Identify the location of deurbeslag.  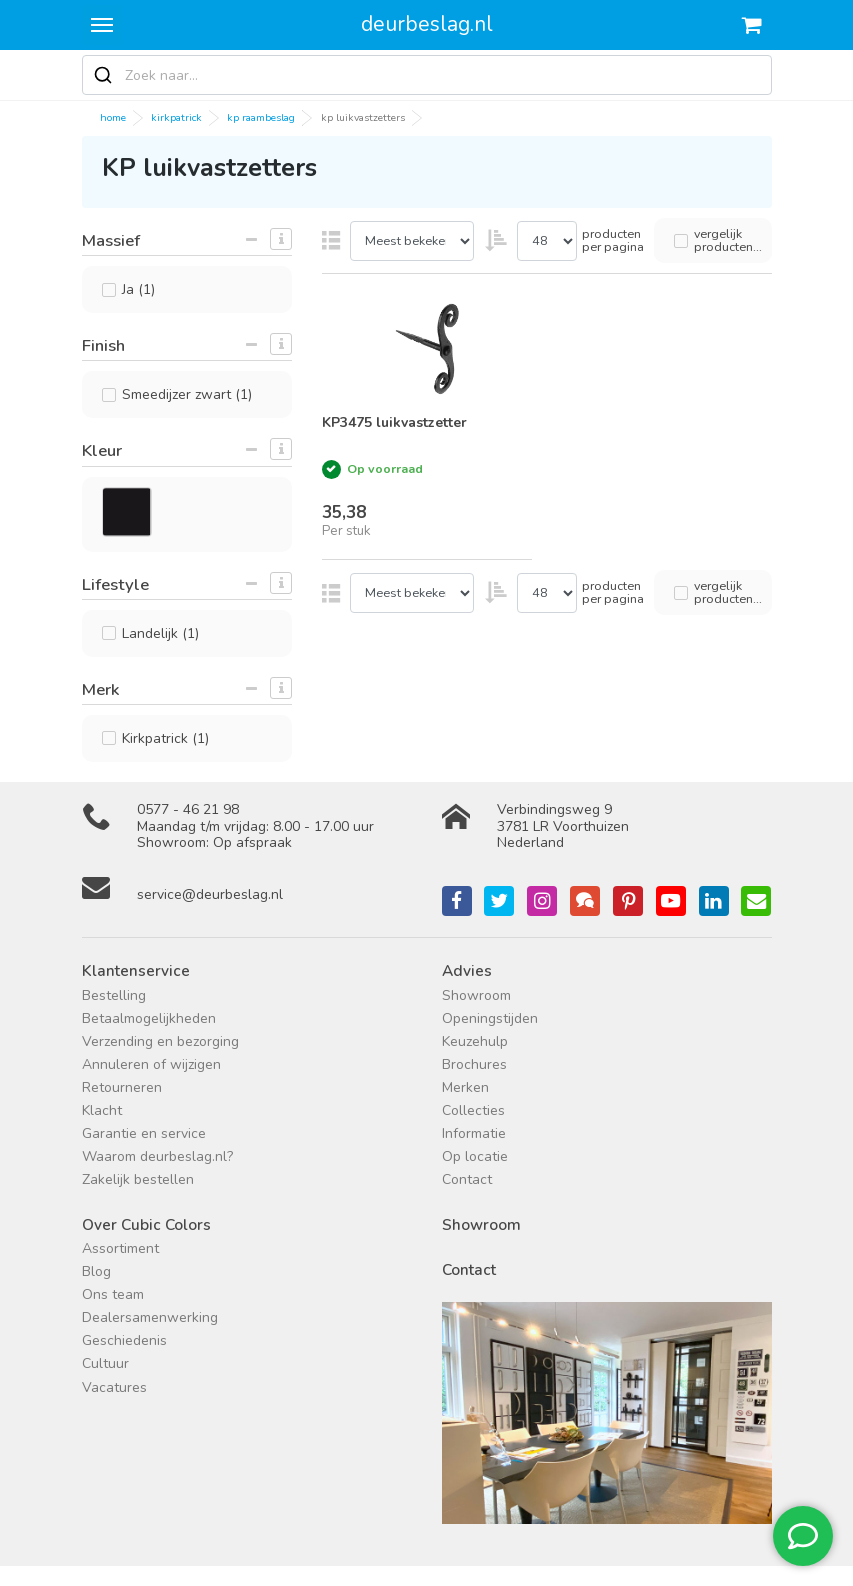
(427, 24).